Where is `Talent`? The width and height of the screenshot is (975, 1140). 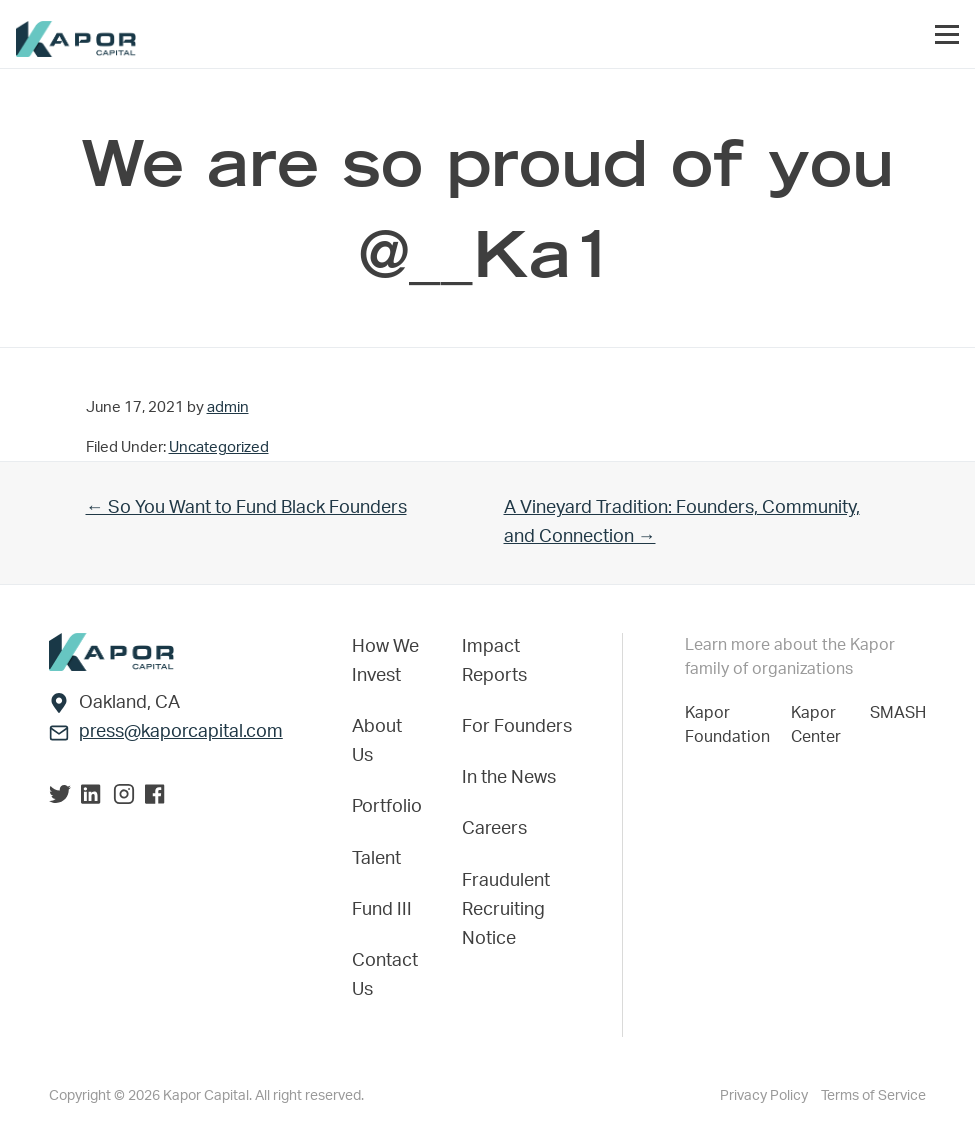 Talent is located at coordinates (376, 859).